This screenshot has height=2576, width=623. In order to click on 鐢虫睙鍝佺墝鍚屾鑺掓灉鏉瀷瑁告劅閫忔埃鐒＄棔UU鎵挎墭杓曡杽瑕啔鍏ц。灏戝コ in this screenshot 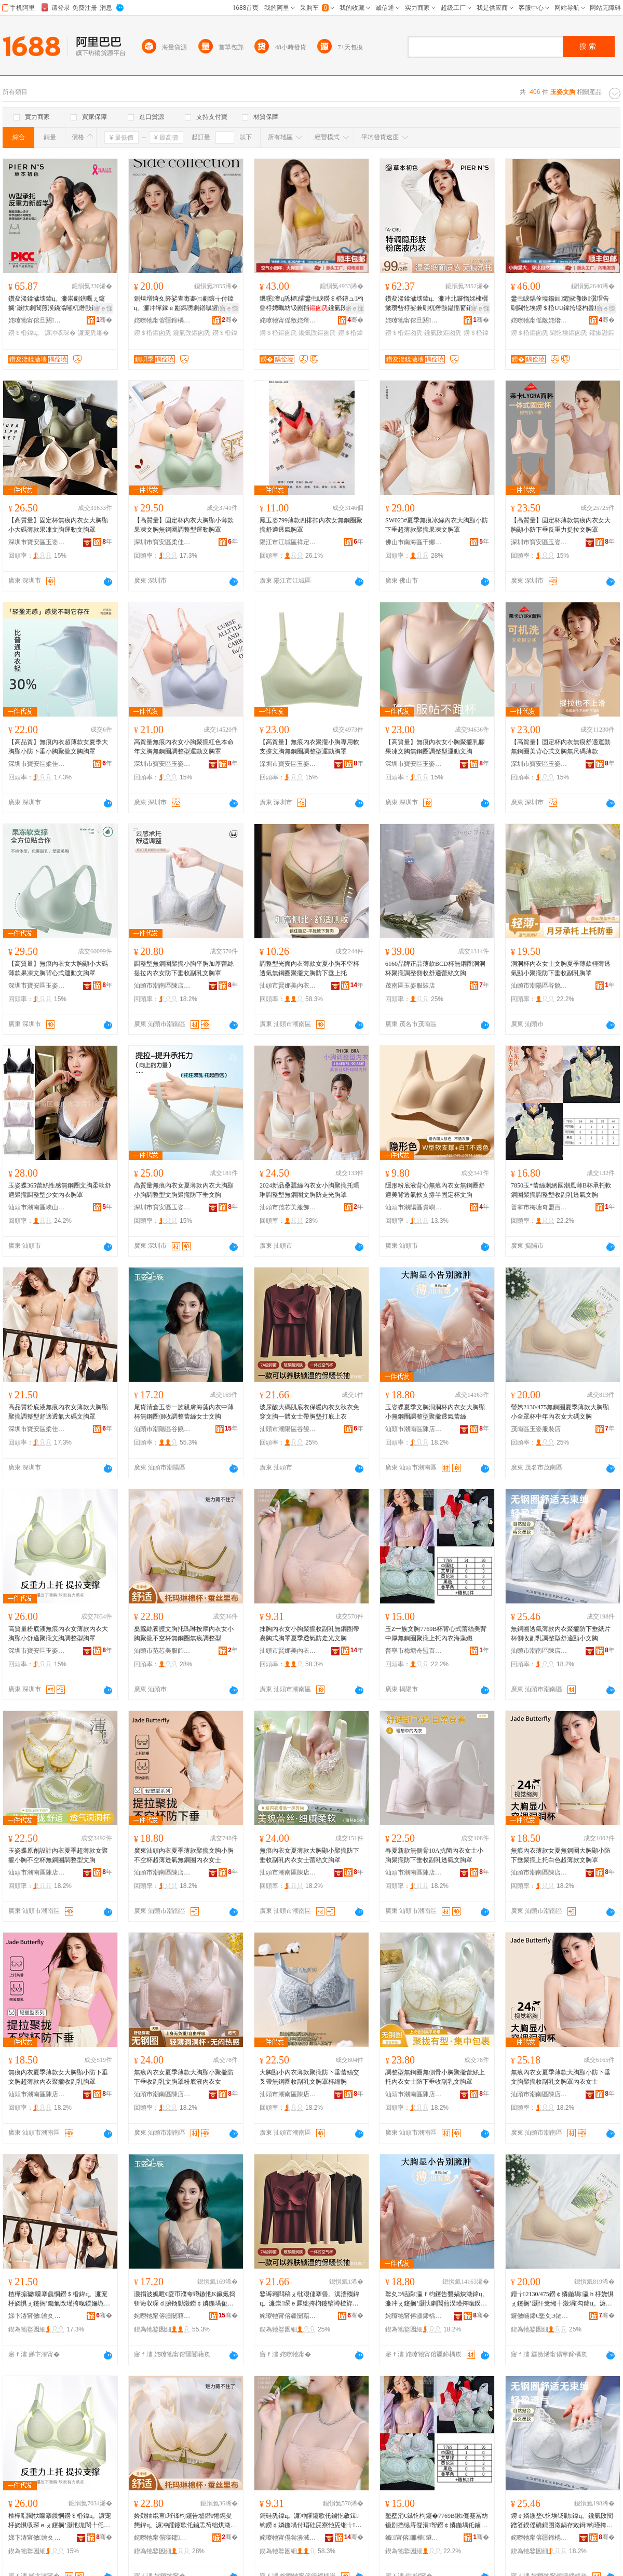, I will do `click(560, 304)`.